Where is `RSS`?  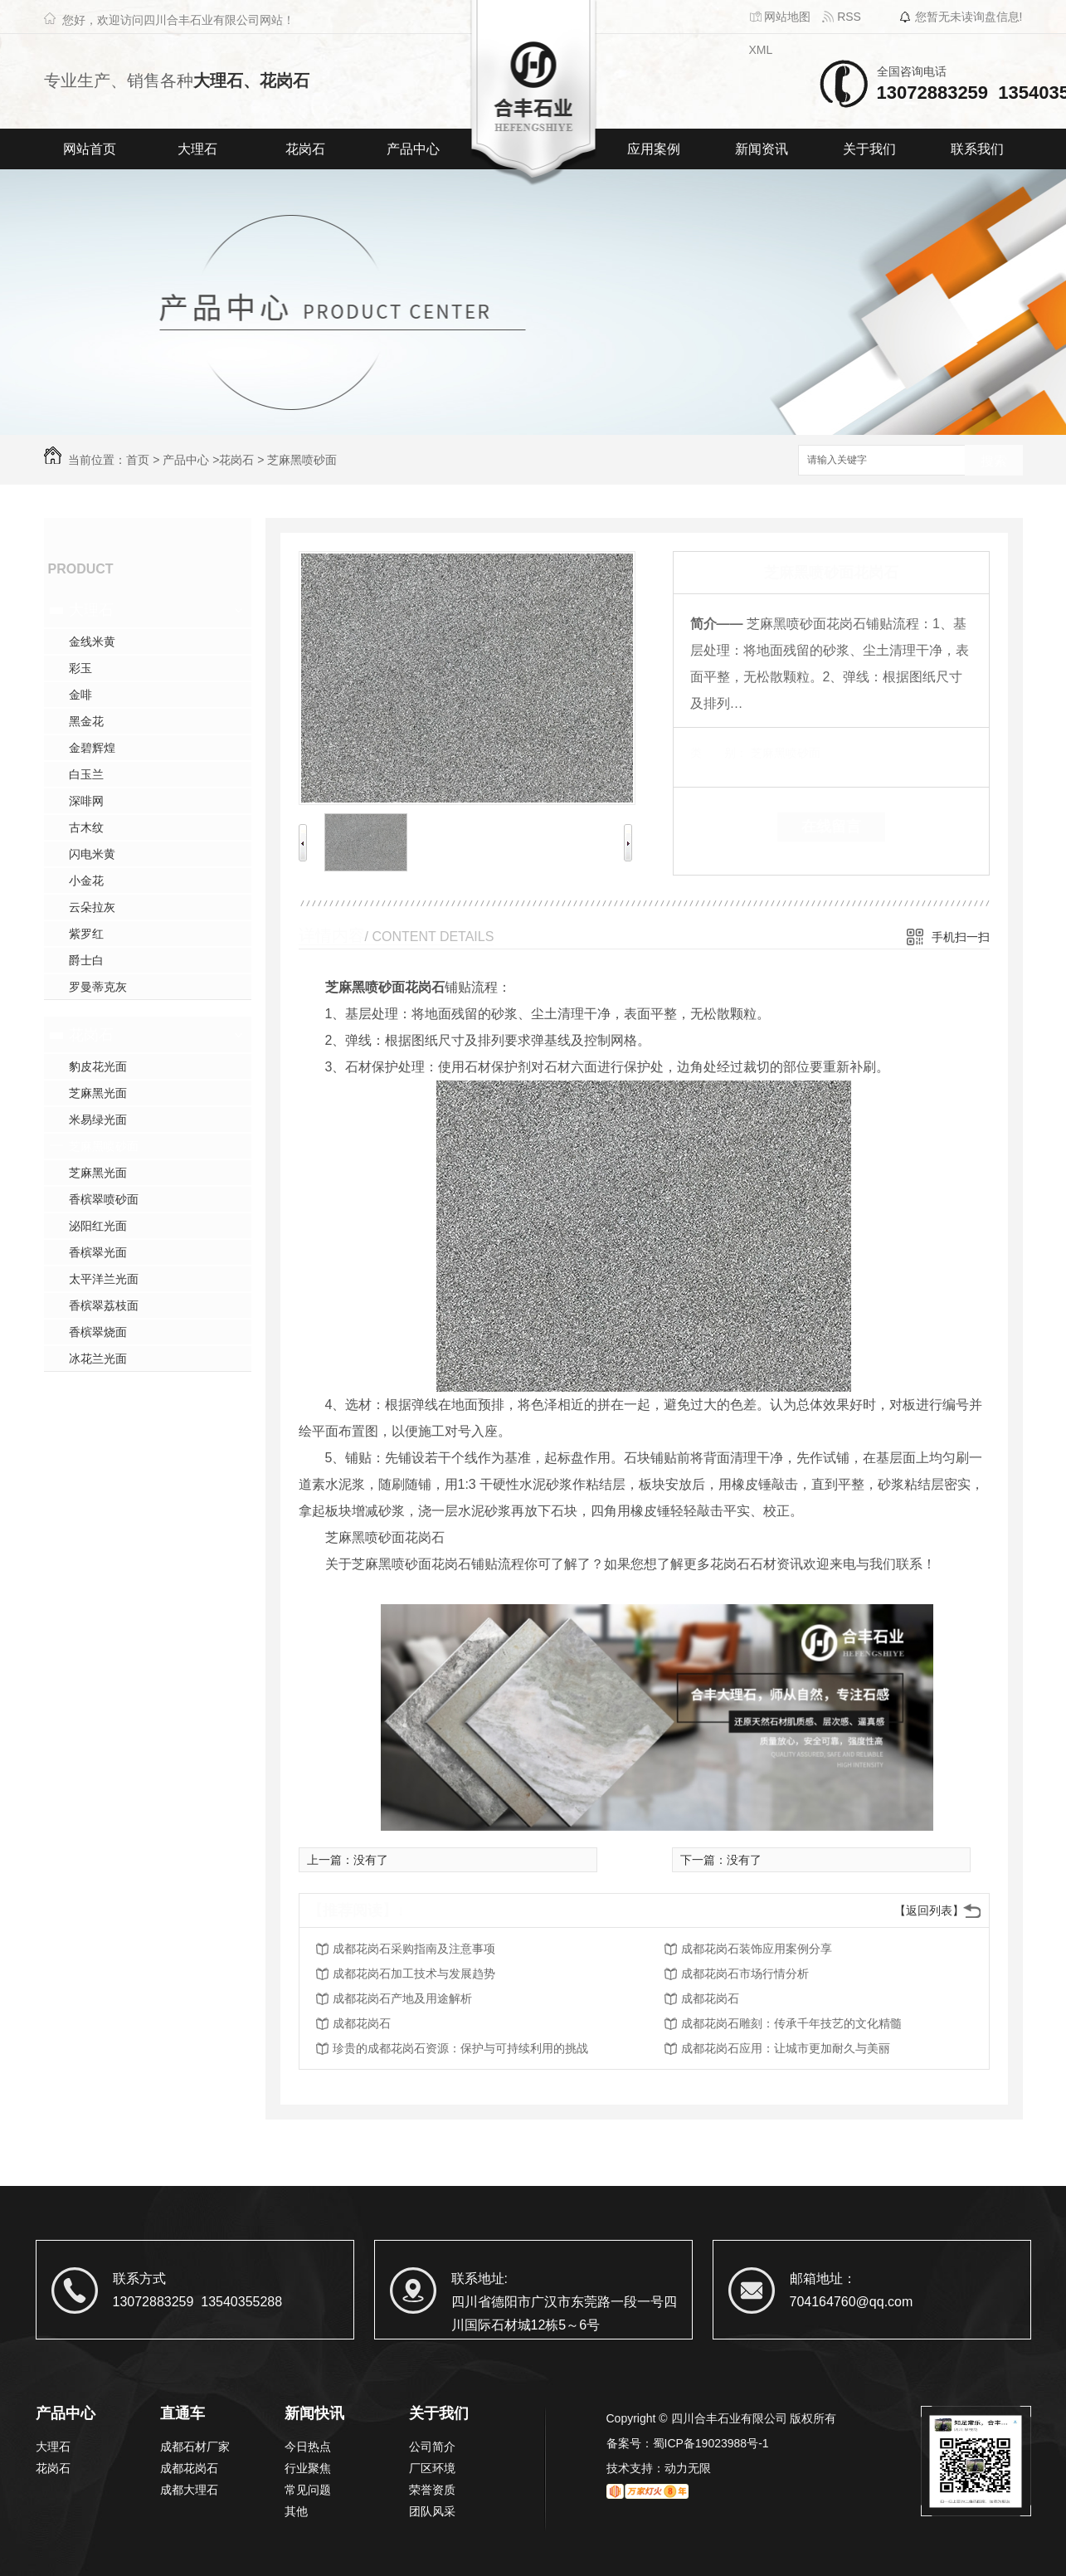
RSS is located at coordinates (841, 16).